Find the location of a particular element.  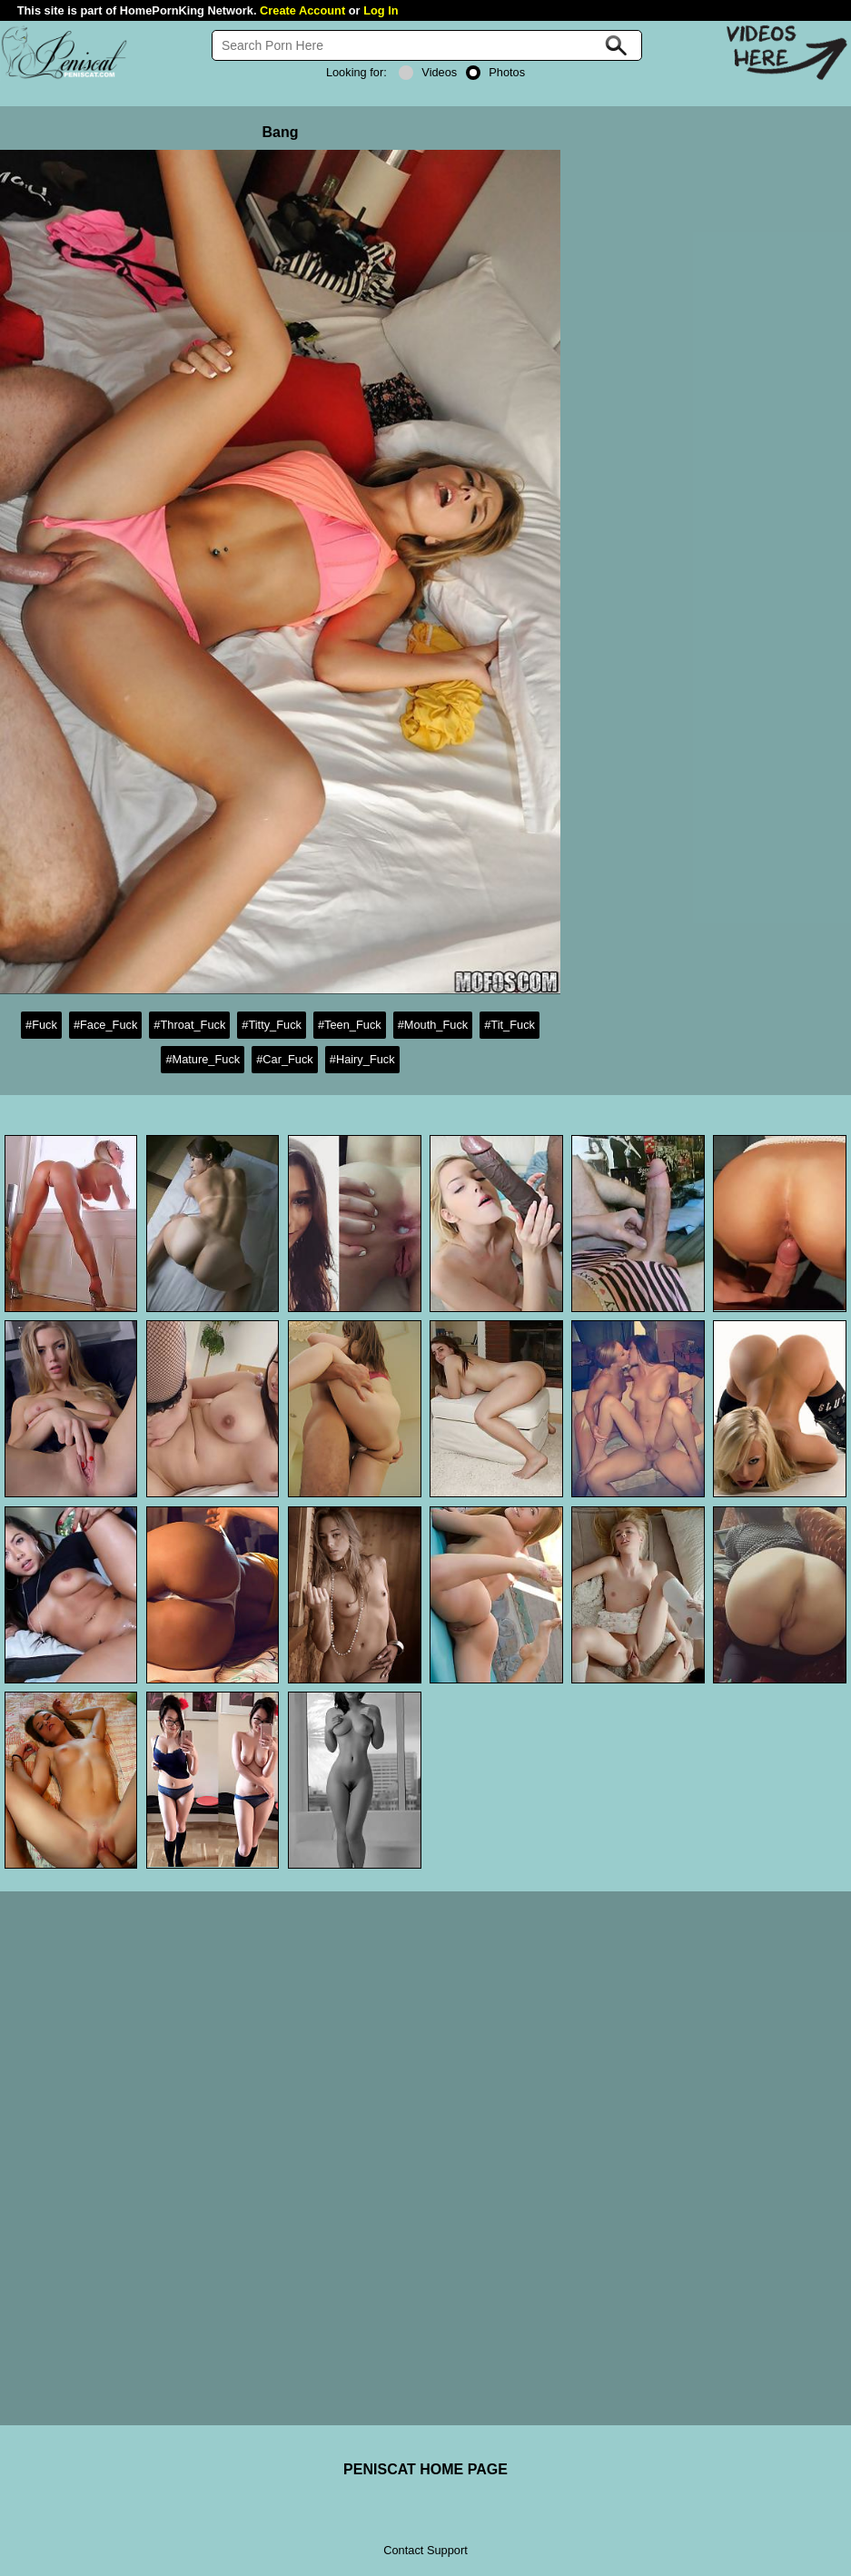

#Titty_Fuck is located at coordinates (272, 1024).